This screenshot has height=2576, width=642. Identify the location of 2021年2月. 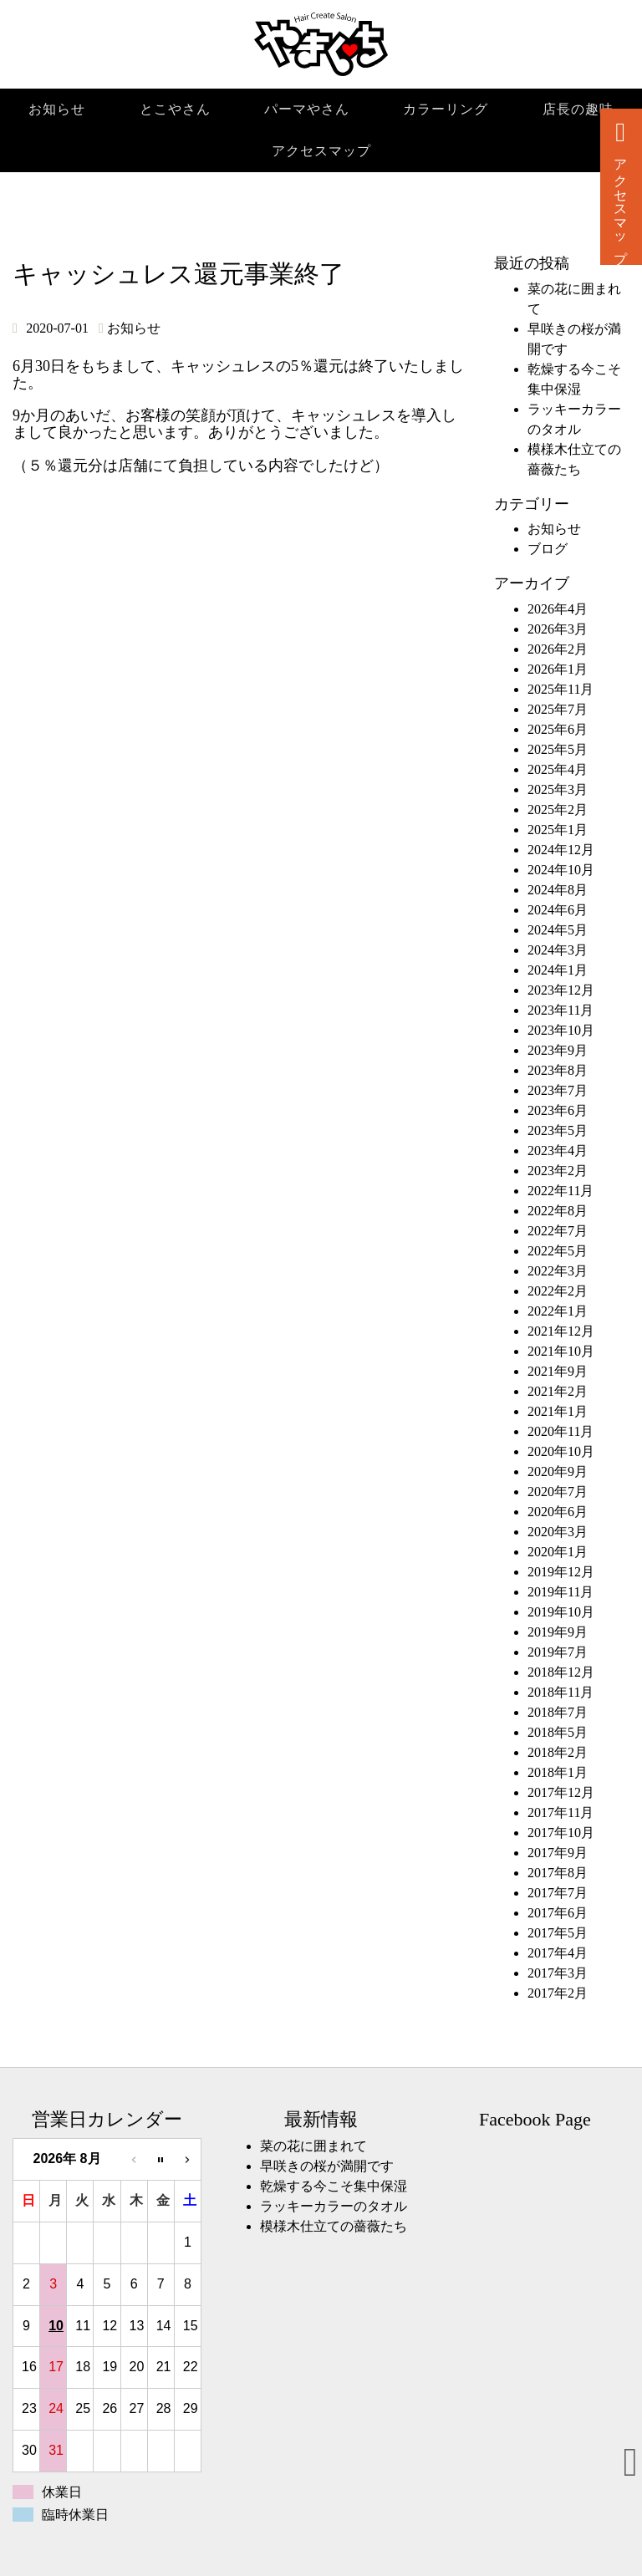
(557, 1391).